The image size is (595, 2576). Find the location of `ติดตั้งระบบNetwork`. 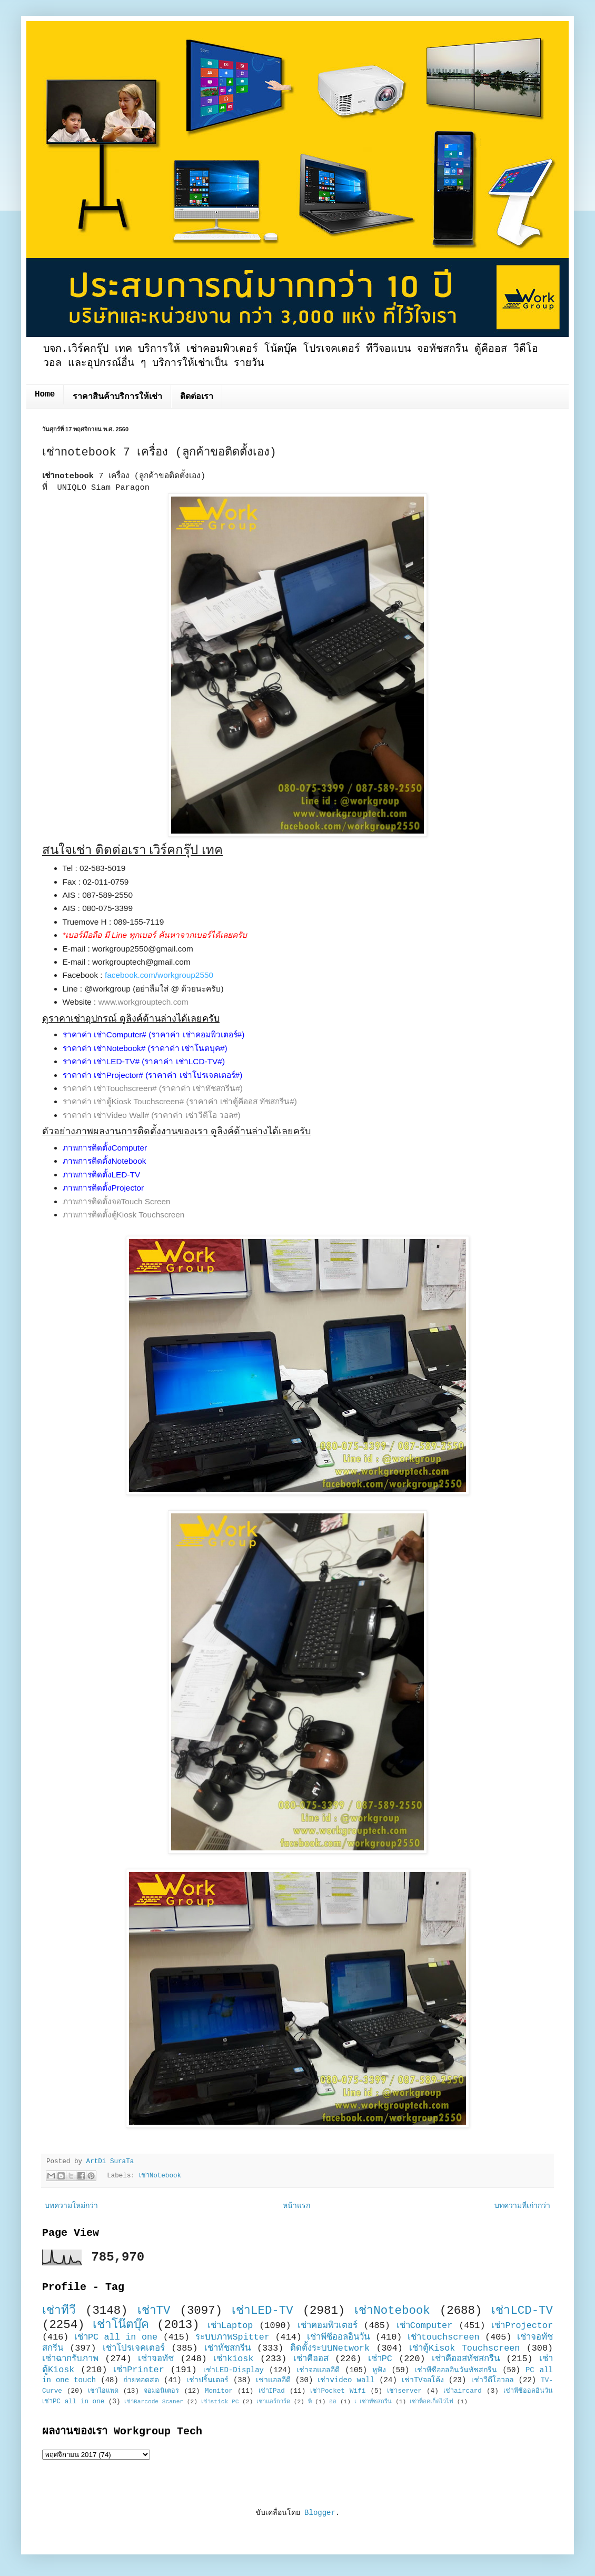

ติดตั้งระบบNetwork is located at coordinates (330, 2348).